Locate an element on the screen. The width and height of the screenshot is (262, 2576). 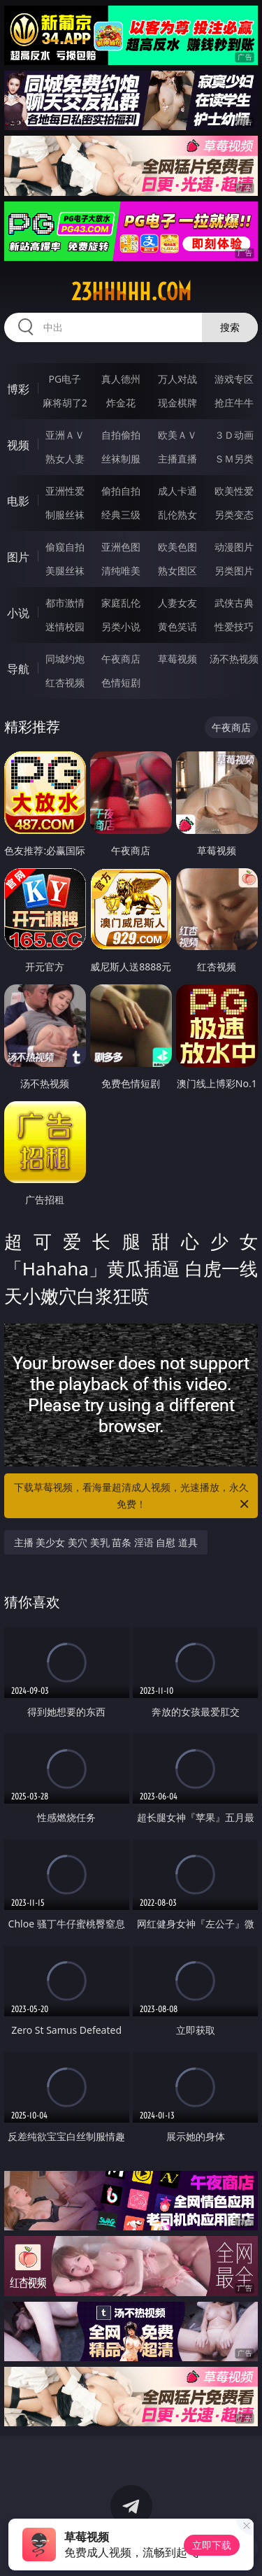
草莓视频 is located at coordinates (177, 658).